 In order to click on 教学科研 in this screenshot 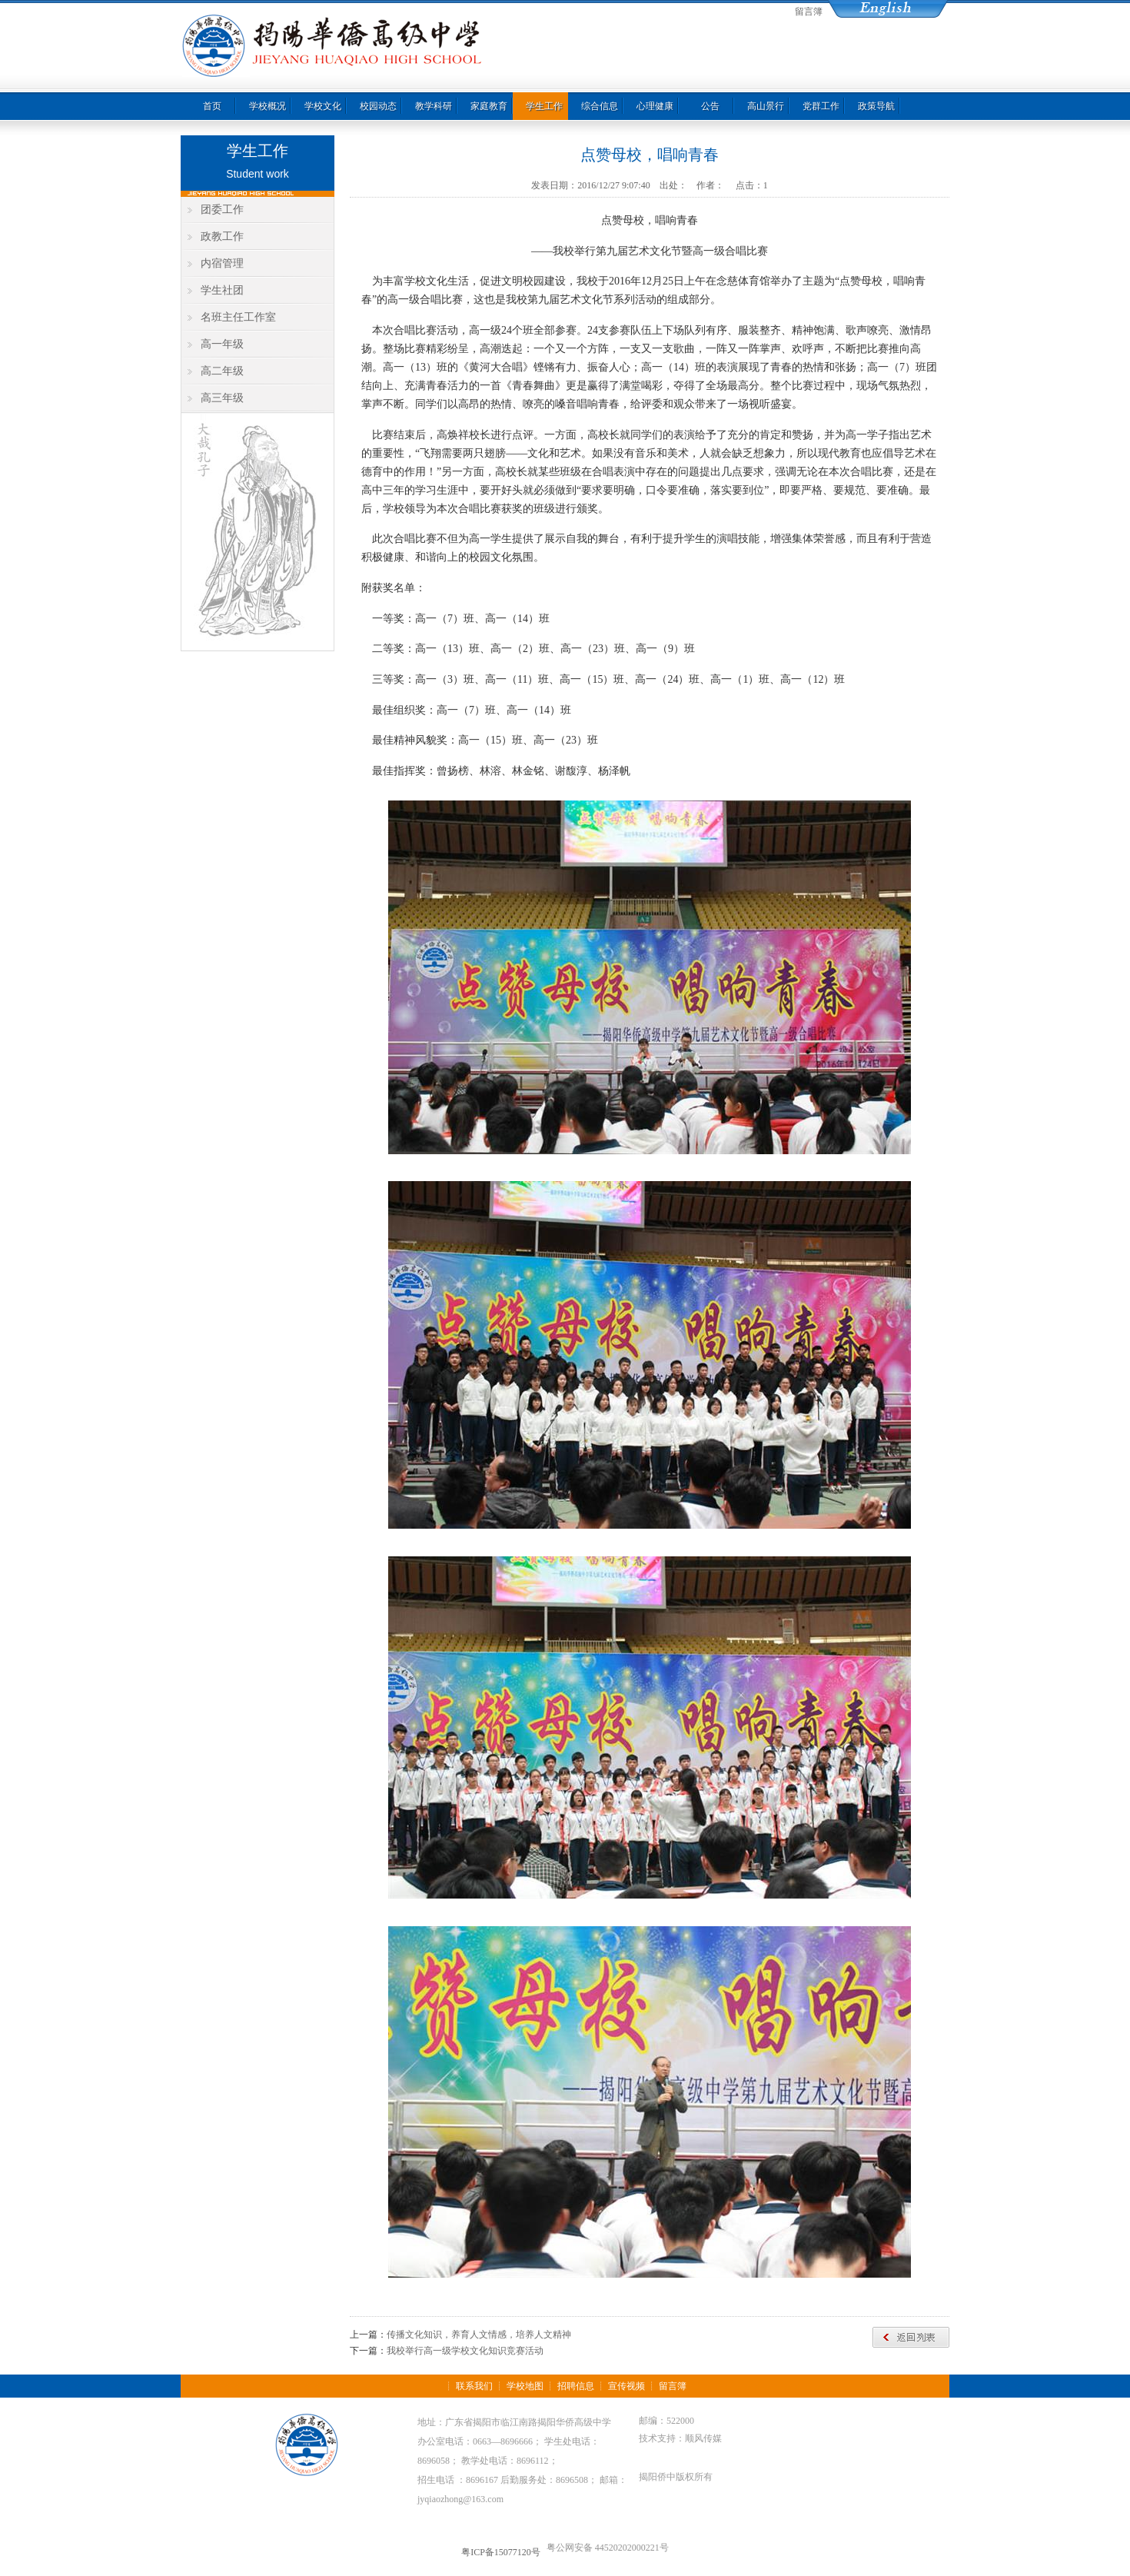, I will do `click(433, 106)`.